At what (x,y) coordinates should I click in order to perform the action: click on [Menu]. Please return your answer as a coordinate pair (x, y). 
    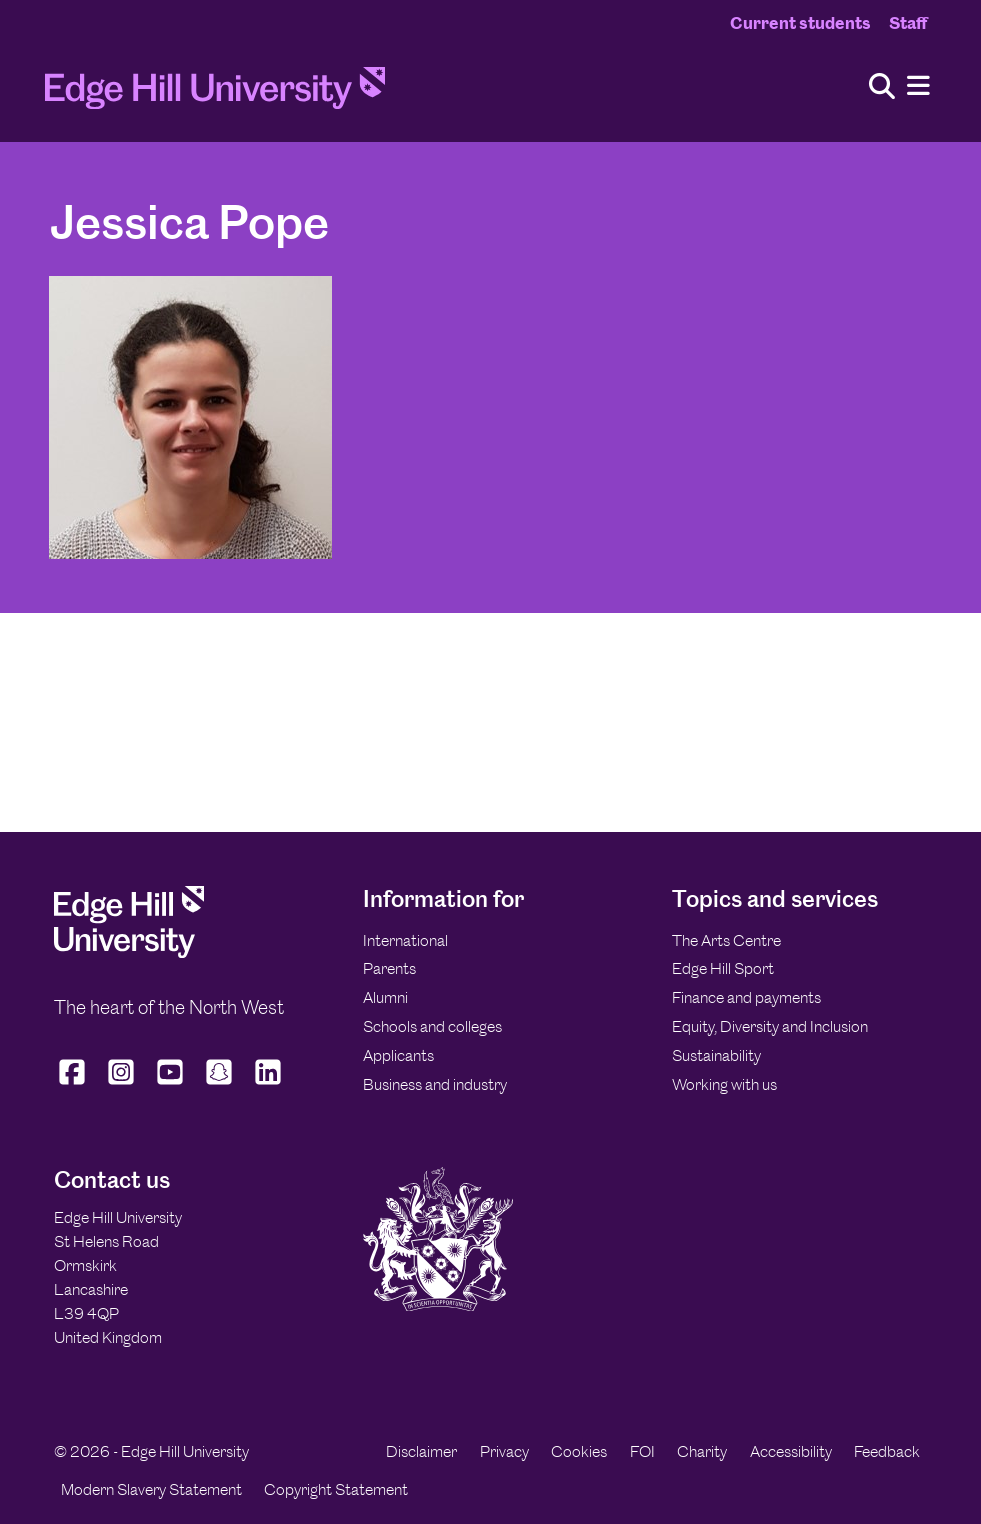
    Looking at the image, I should click on (918, 86).